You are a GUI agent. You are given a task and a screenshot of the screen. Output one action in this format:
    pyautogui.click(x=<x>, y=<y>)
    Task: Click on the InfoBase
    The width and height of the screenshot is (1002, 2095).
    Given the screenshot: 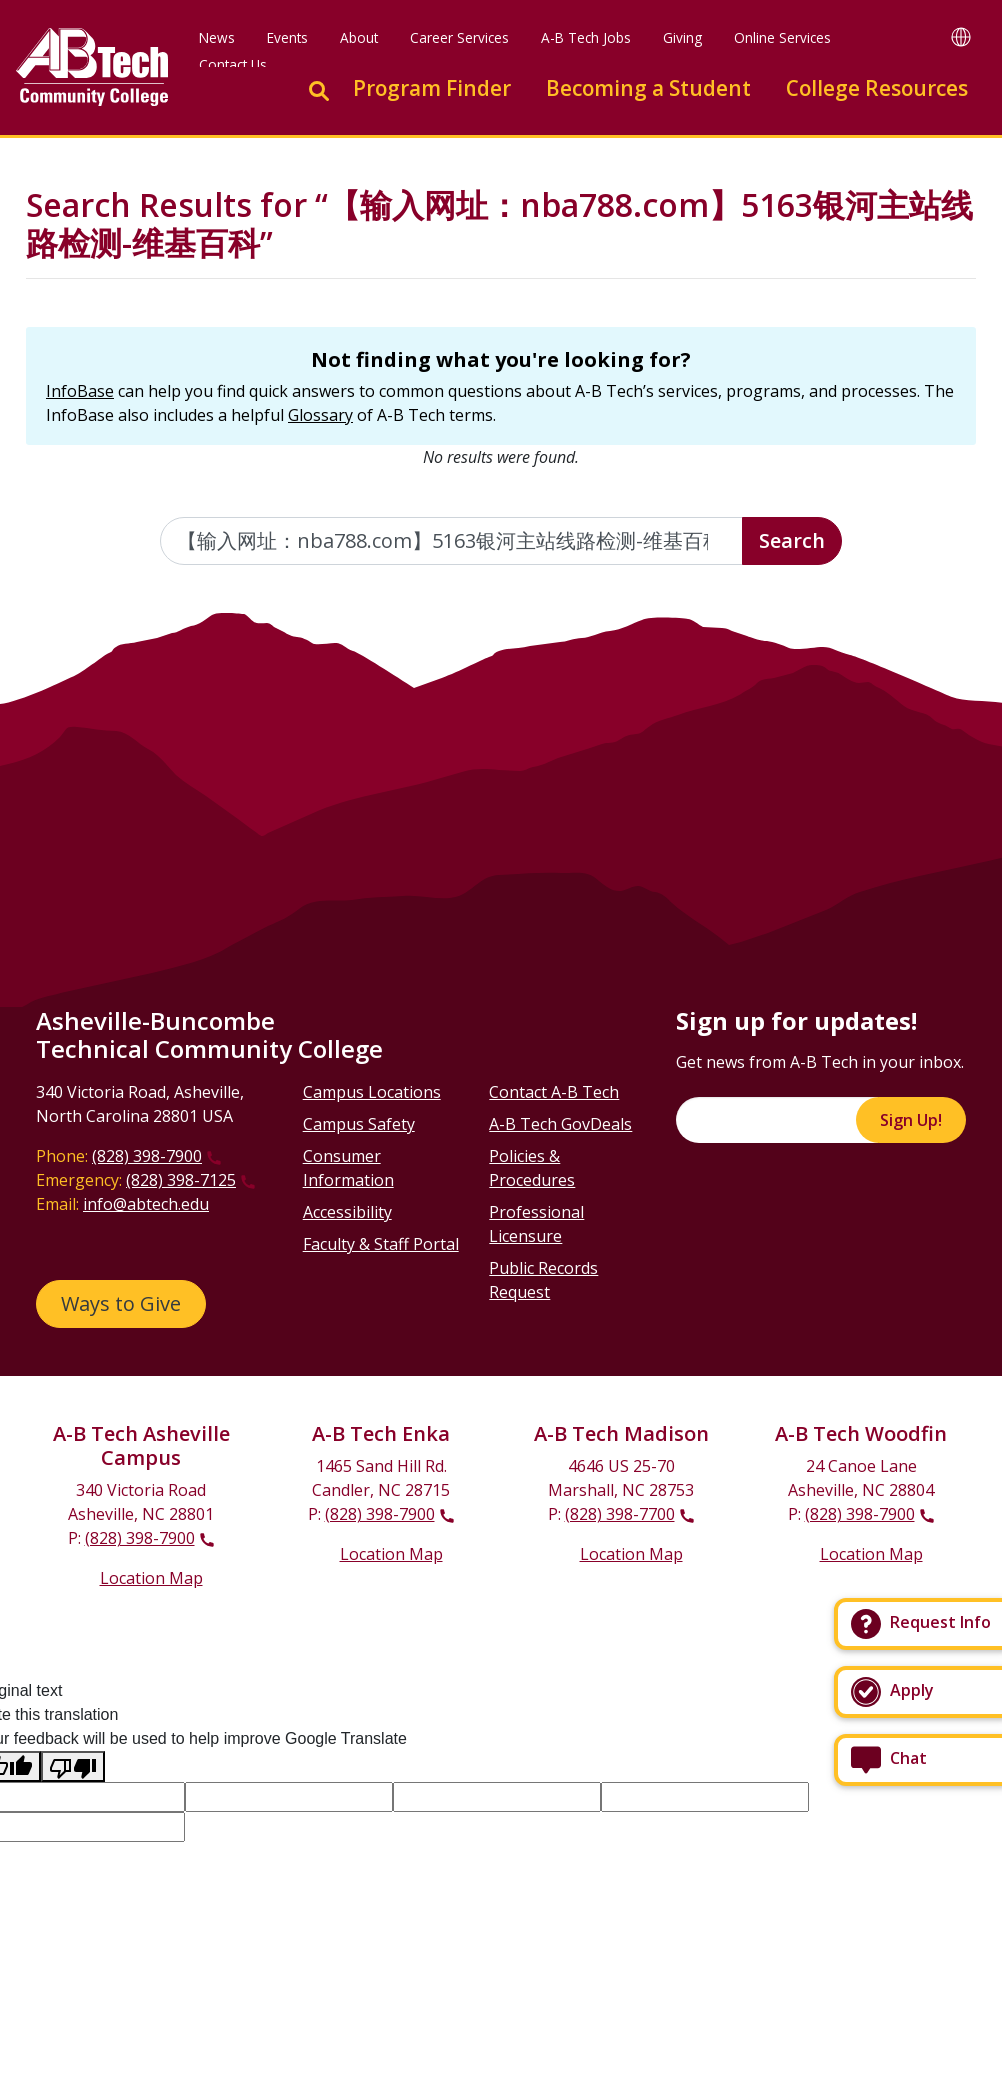 What is the action you would take?
    pyautogui.click(x=80, y=391)
    